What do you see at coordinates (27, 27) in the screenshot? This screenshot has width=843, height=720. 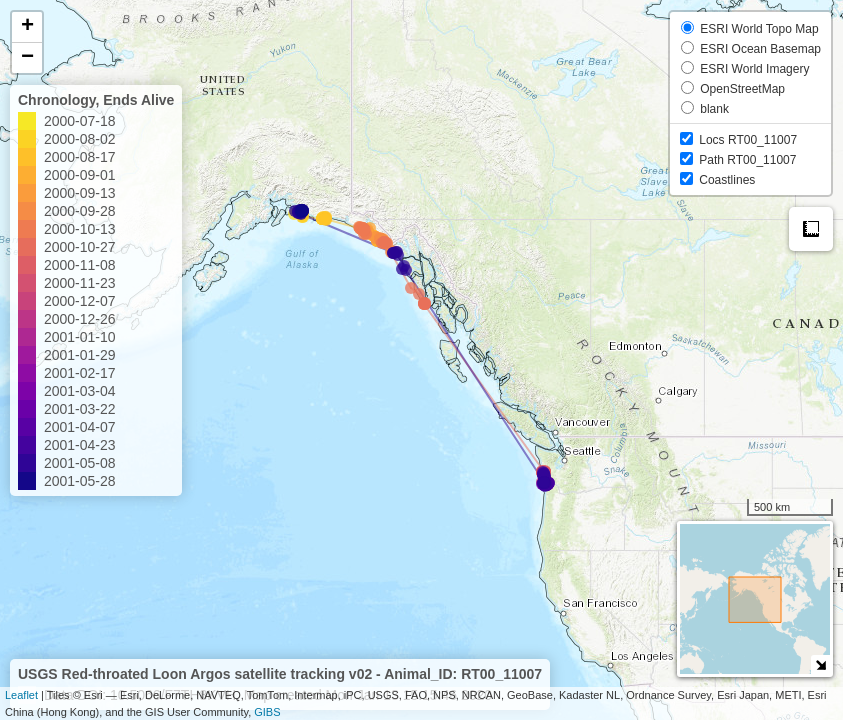 I see `+ [button]` at bounding box center [27, 27].